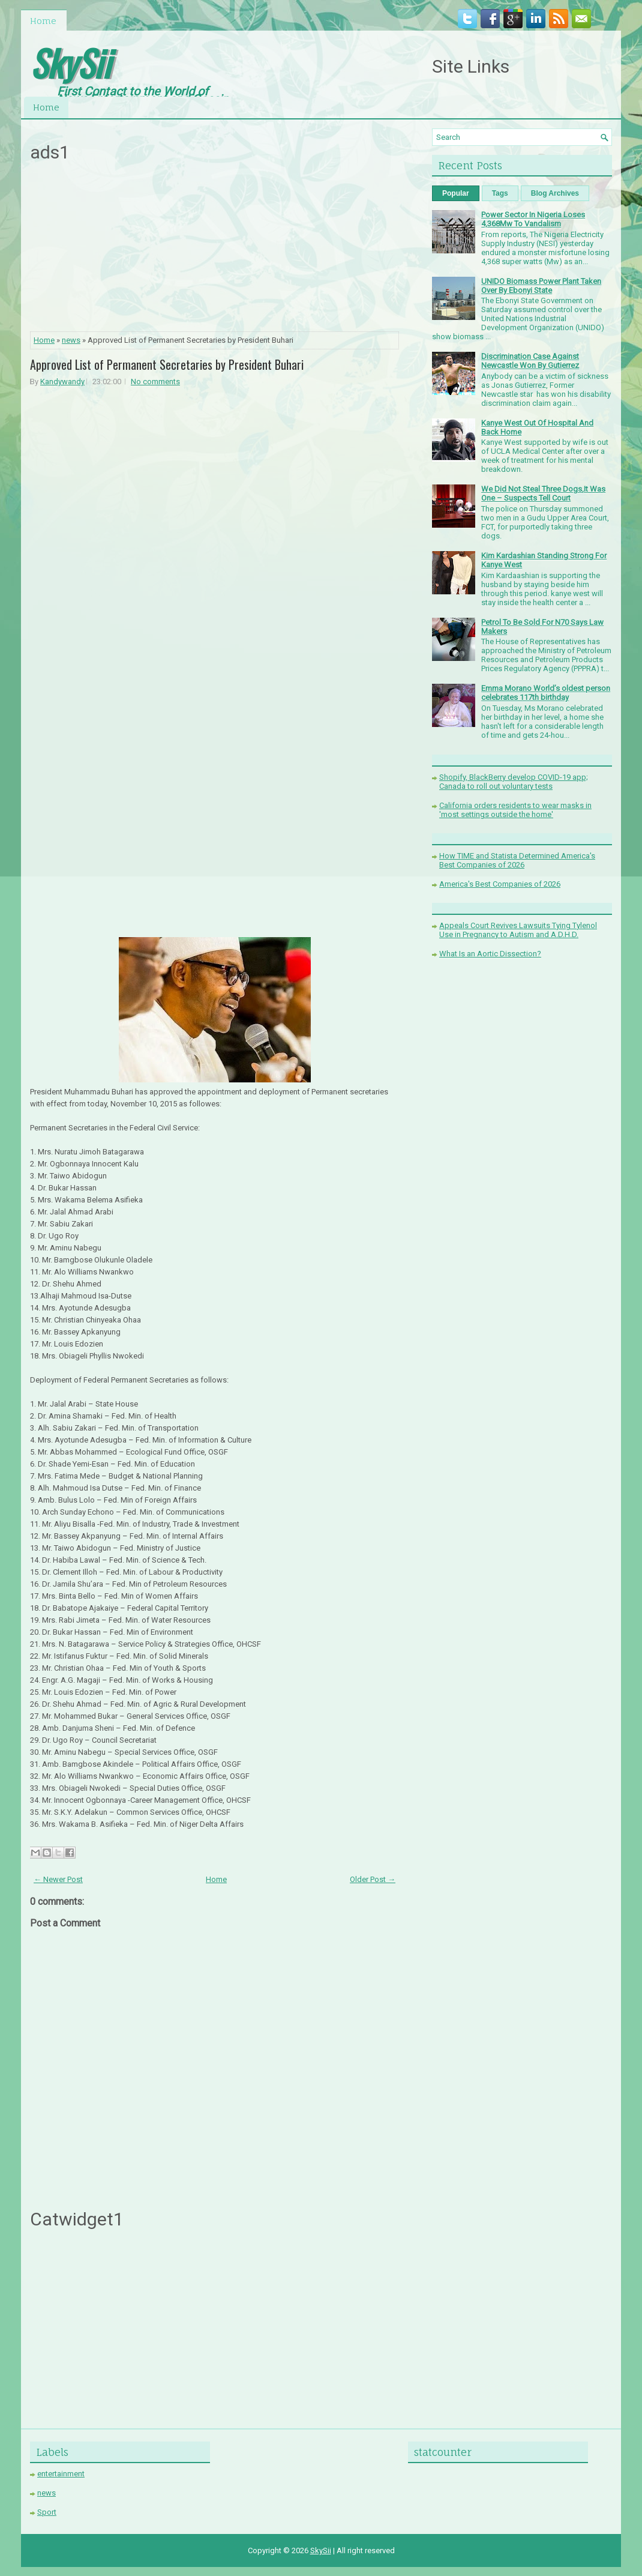 The image size is (642, 2576). I want to click on Discrimination Case Against Newcastle Won By Gutierrez, so click(530, 361).